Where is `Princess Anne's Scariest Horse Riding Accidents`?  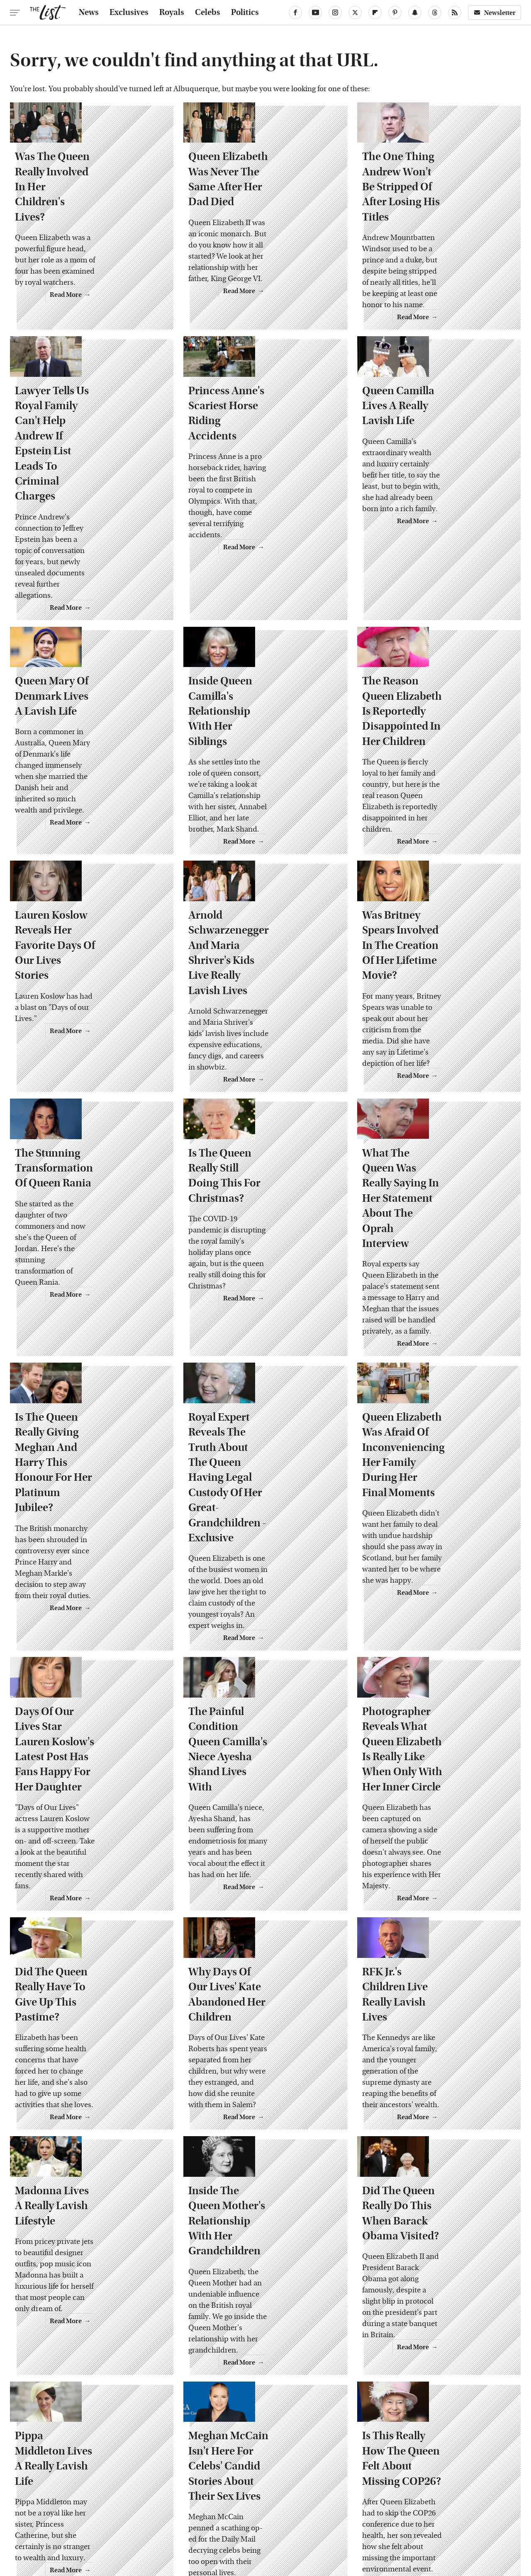 Princess Anne's Scariest Horse Riding Accidents is located at coordinates (253, 435).